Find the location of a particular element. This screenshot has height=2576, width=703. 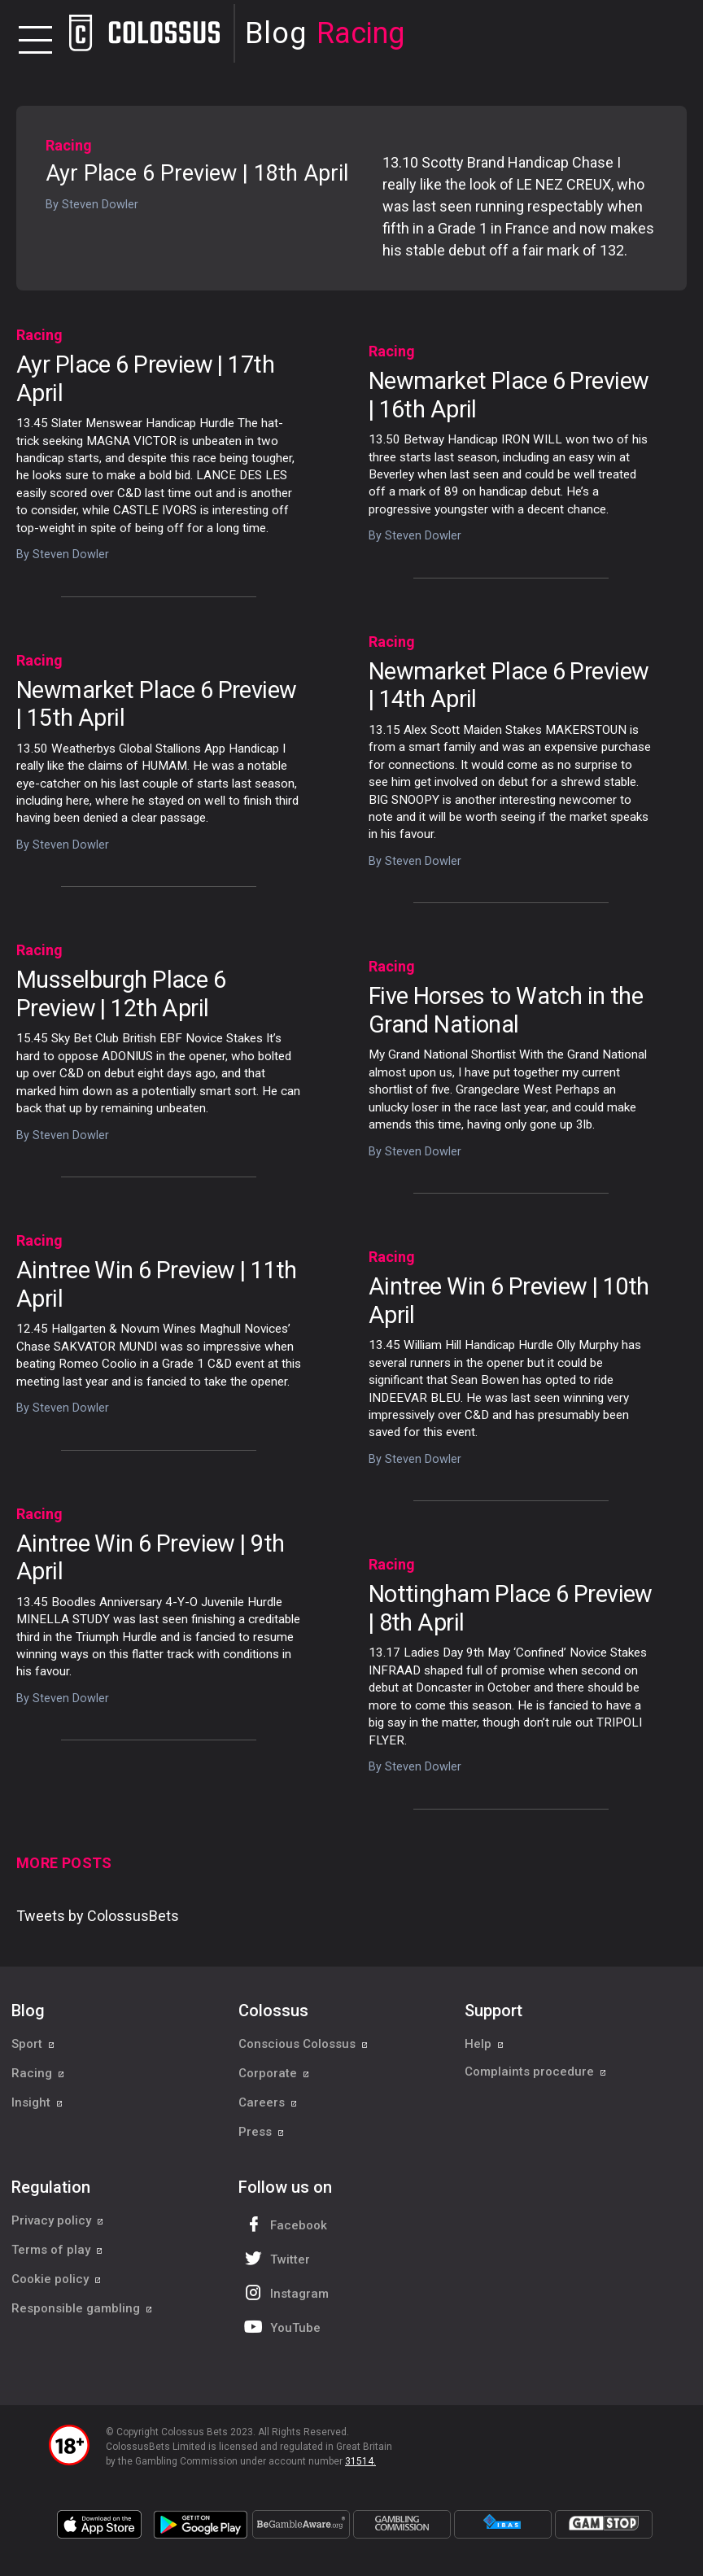

Complaints procedure is located at coordinates (536, 2073).